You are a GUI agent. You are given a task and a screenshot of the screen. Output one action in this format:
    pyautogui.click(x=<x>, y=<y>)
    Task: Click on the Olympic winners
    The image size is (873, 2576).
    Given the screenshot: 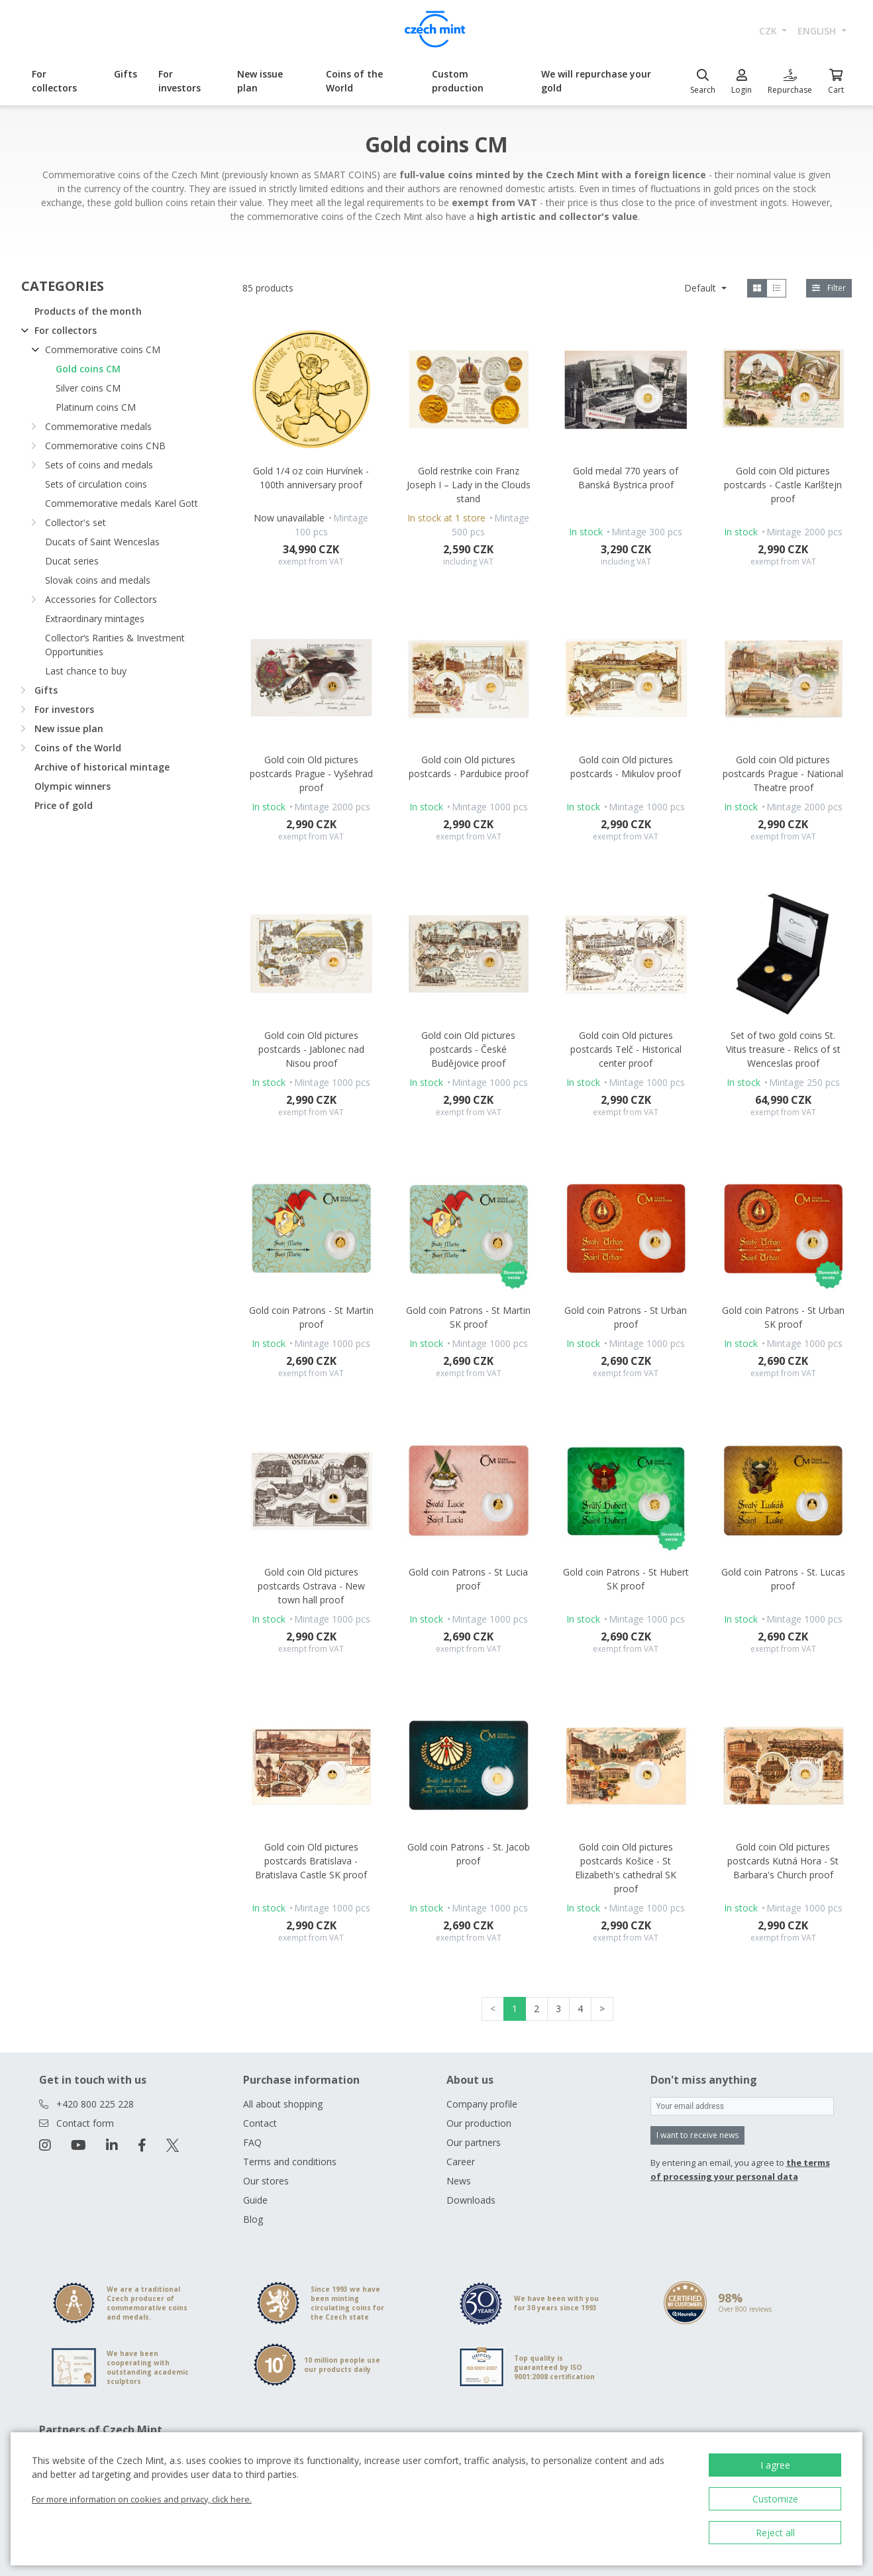 What is the action you would take?
    pyautogui.click(x=72, y=786)
    